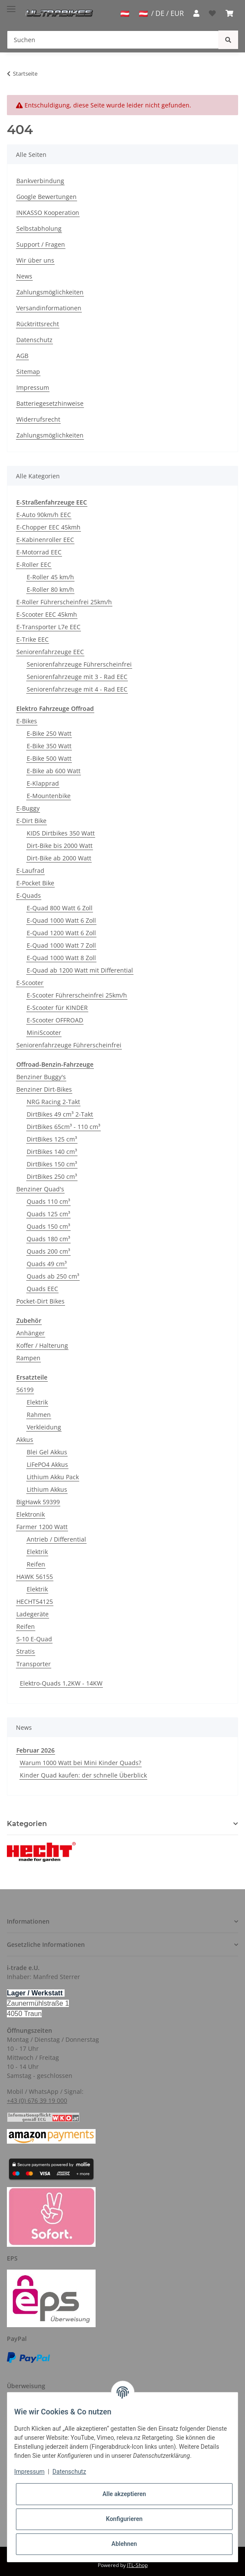  Describe the element at coordinates (34, 1577) in the screenshot. I see `HAWK 56155` at that location.